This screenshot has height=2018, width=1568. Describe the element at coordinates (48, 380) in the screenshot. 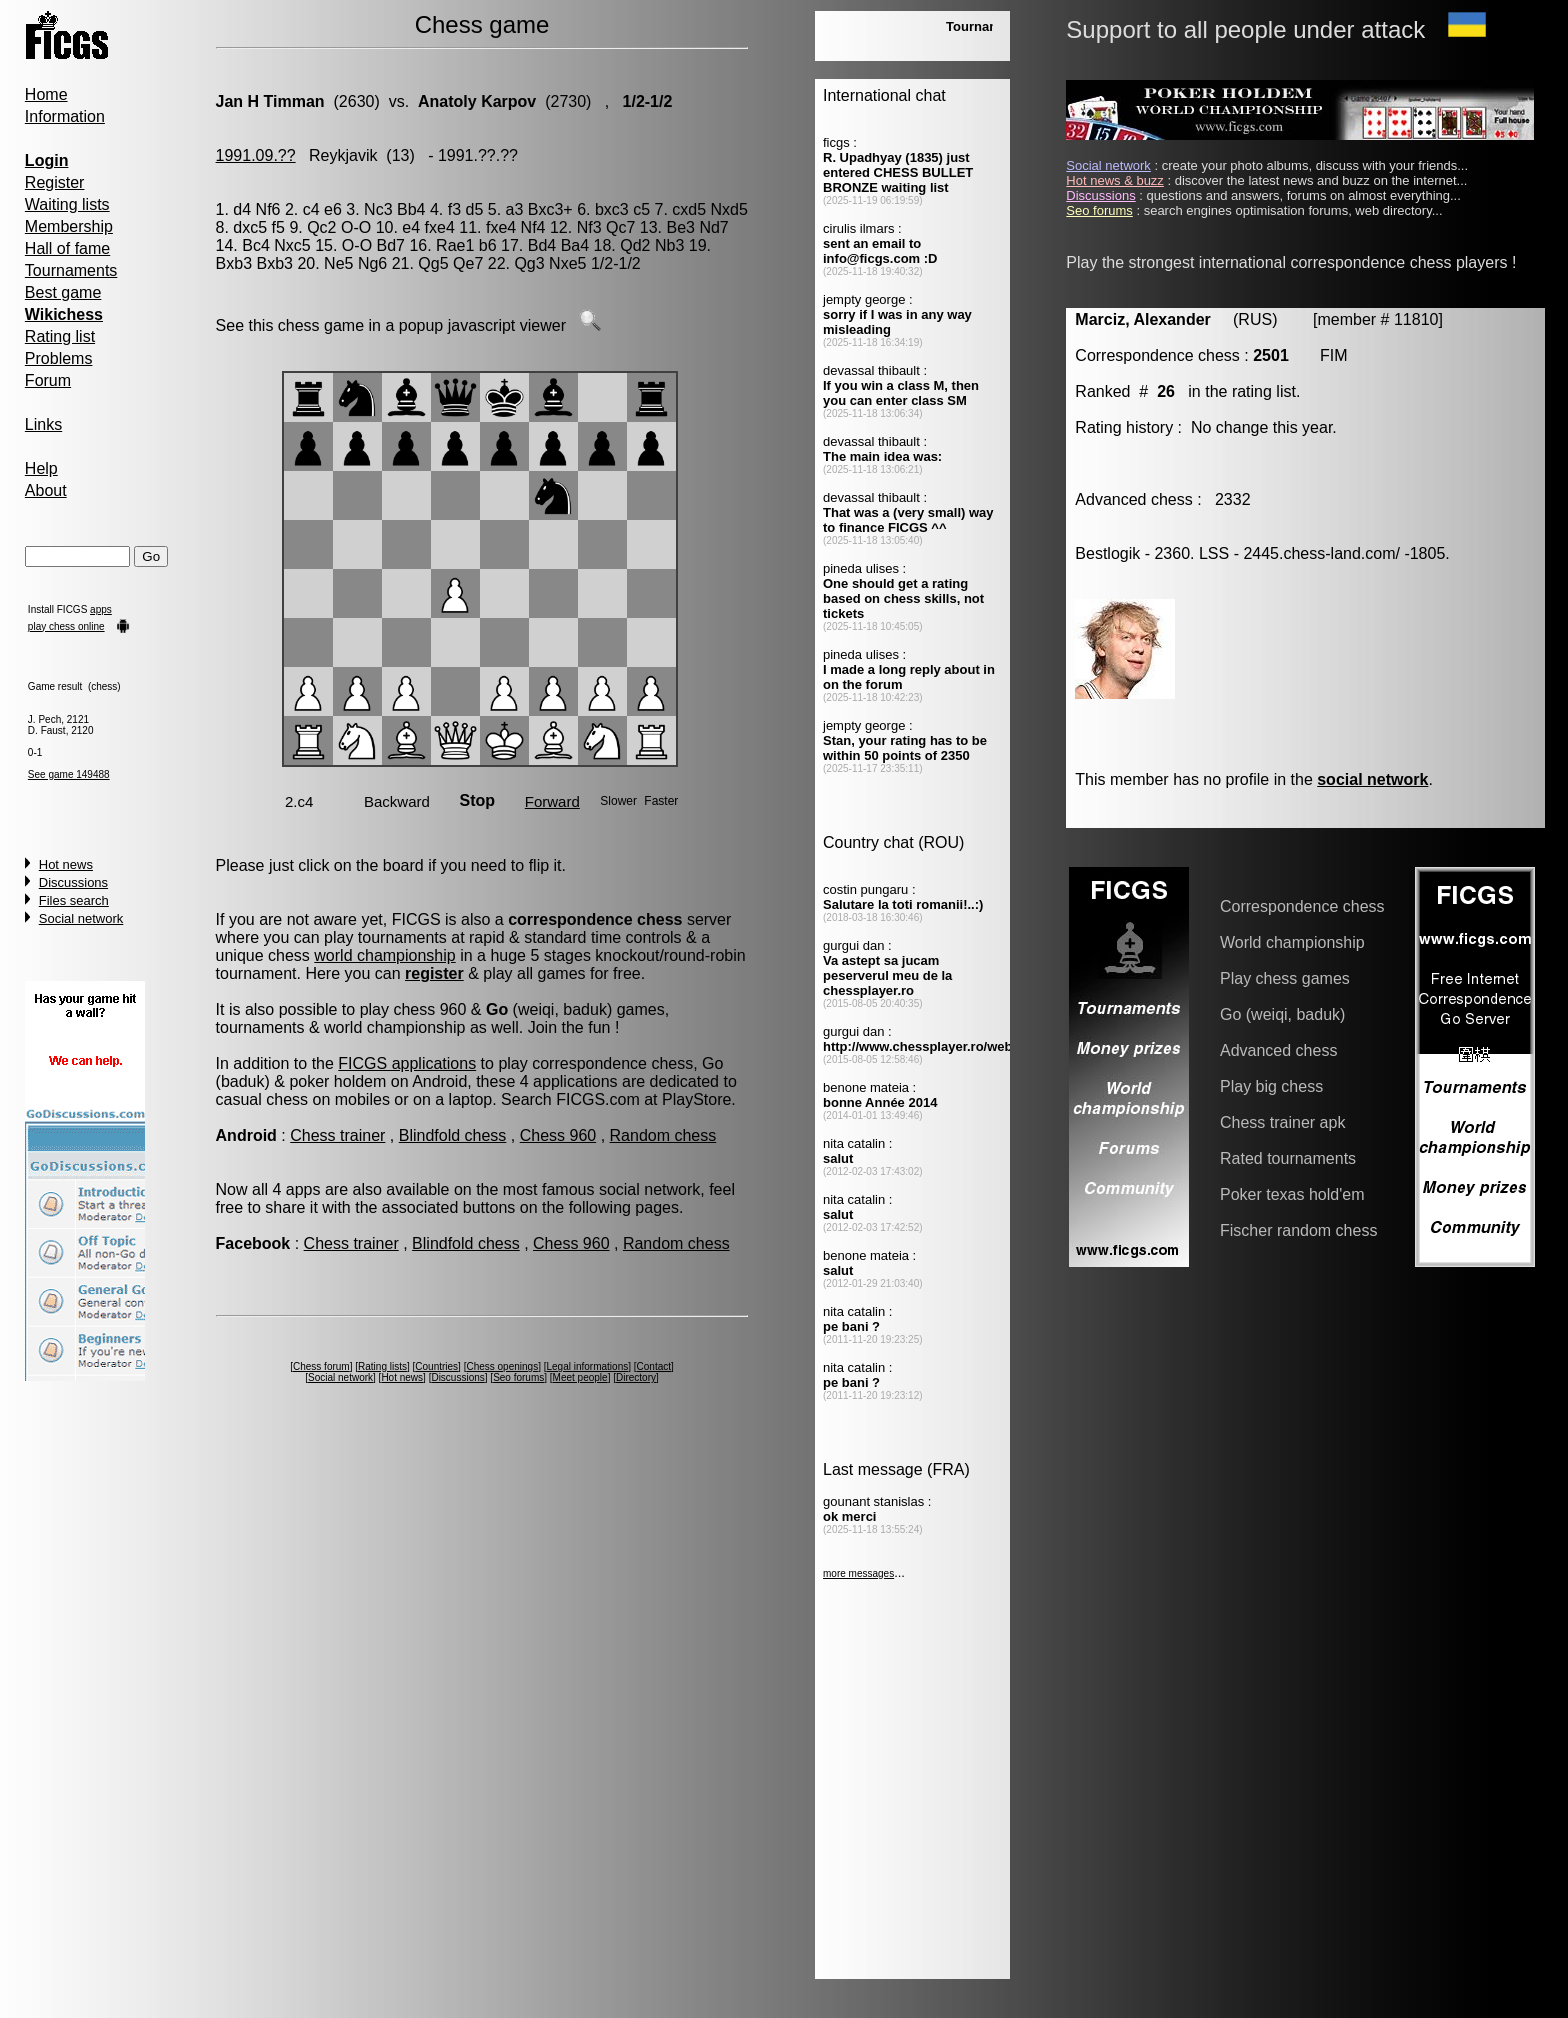

I see `Forum` at that location.